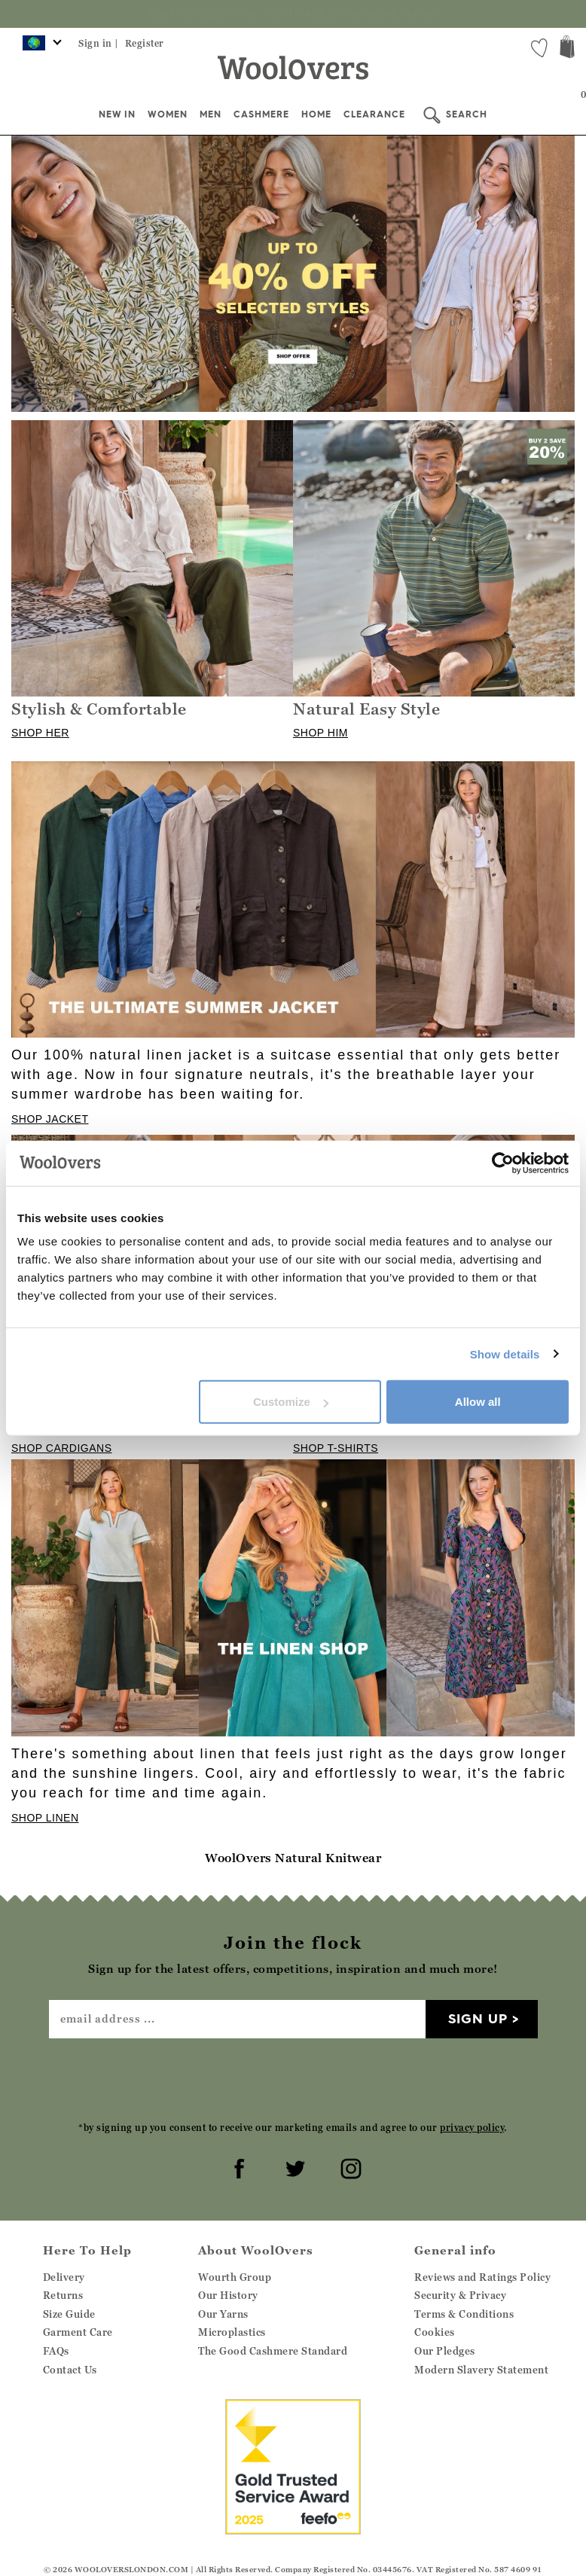  Describe the element at coordinates (478, 1401) in the screenshot. I see `Allow all` at that location.